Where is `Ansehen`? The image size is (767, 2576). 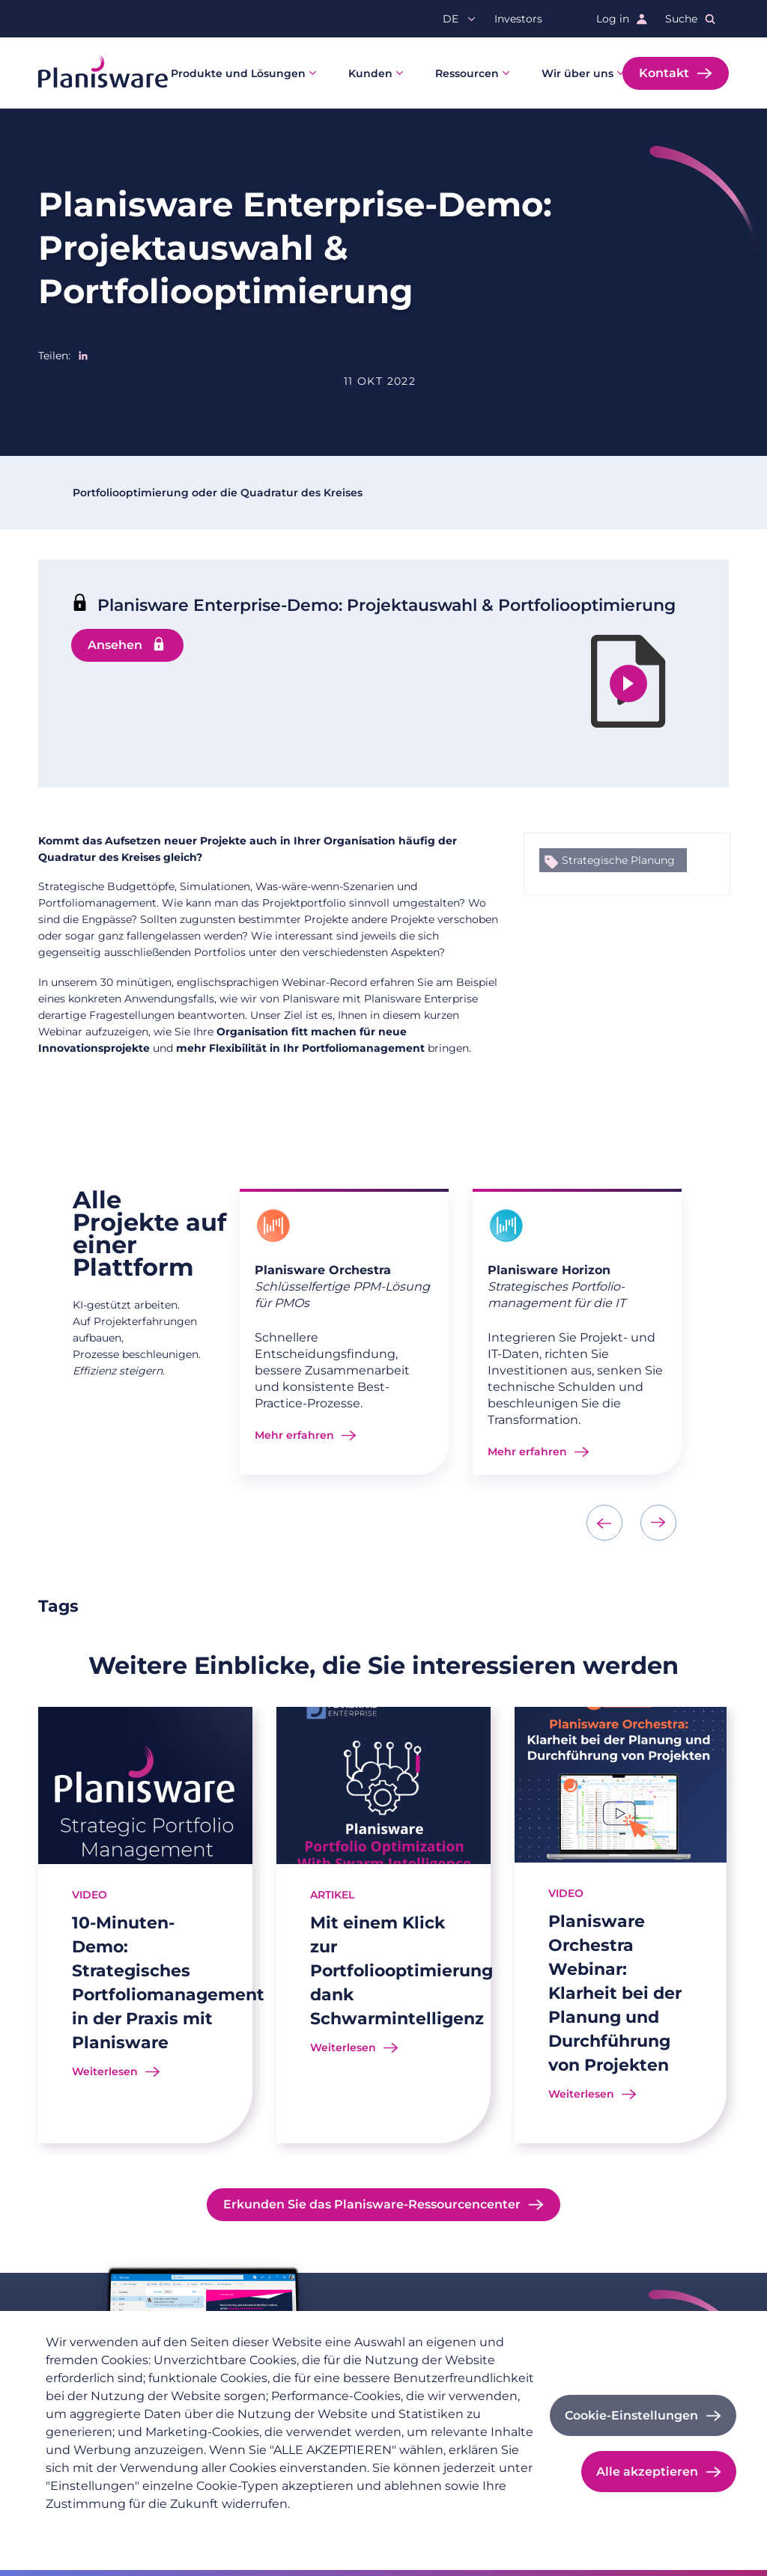
Ansehen is located at coordinates (115, 645).